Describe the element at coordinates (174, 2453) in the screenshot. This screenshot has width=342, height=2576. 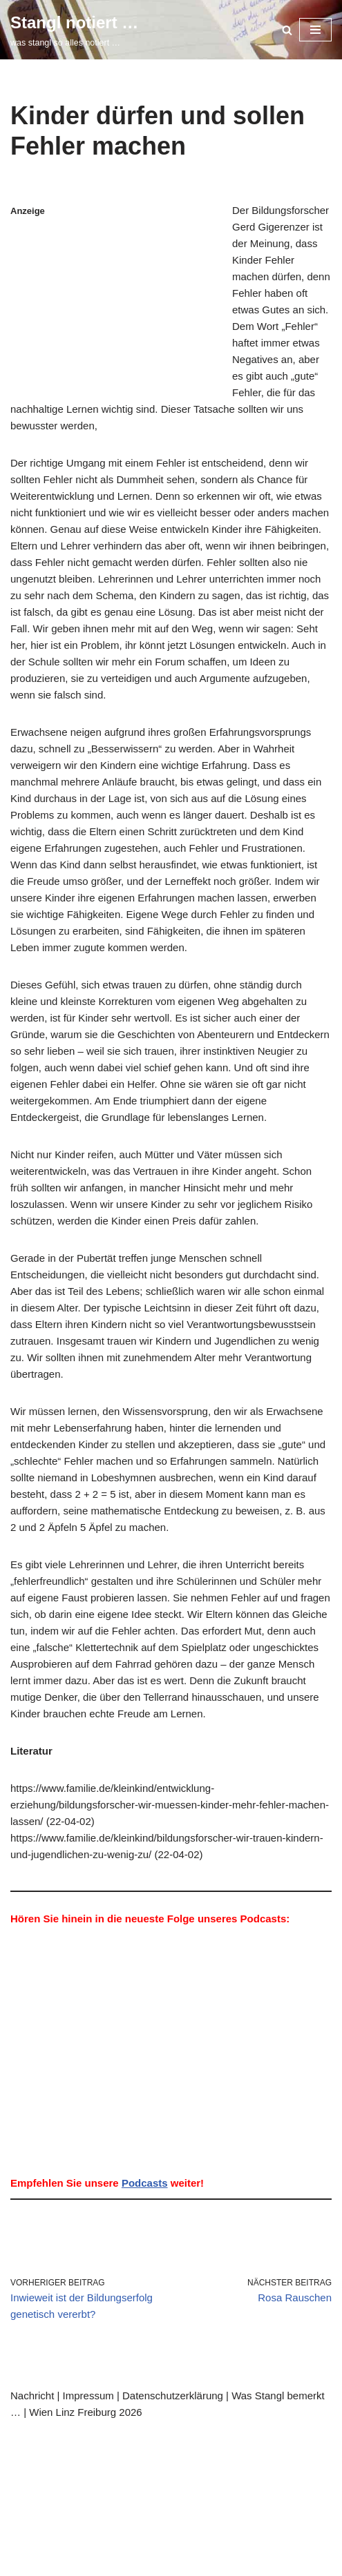
I see `was stangl sonst noch bemerkt` at that location.